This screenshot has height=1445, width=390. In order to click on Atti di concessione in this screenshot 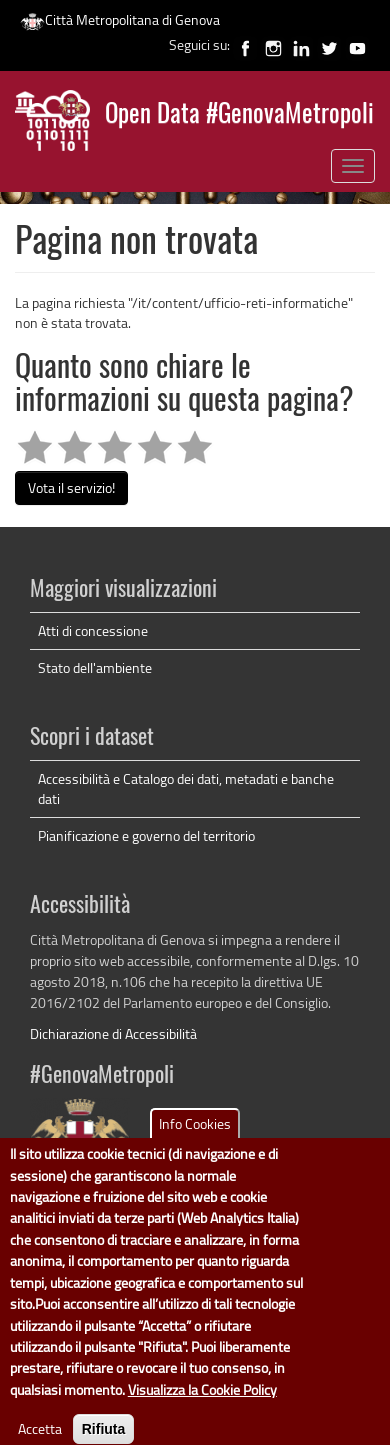, I will do `click(93, 630)`.